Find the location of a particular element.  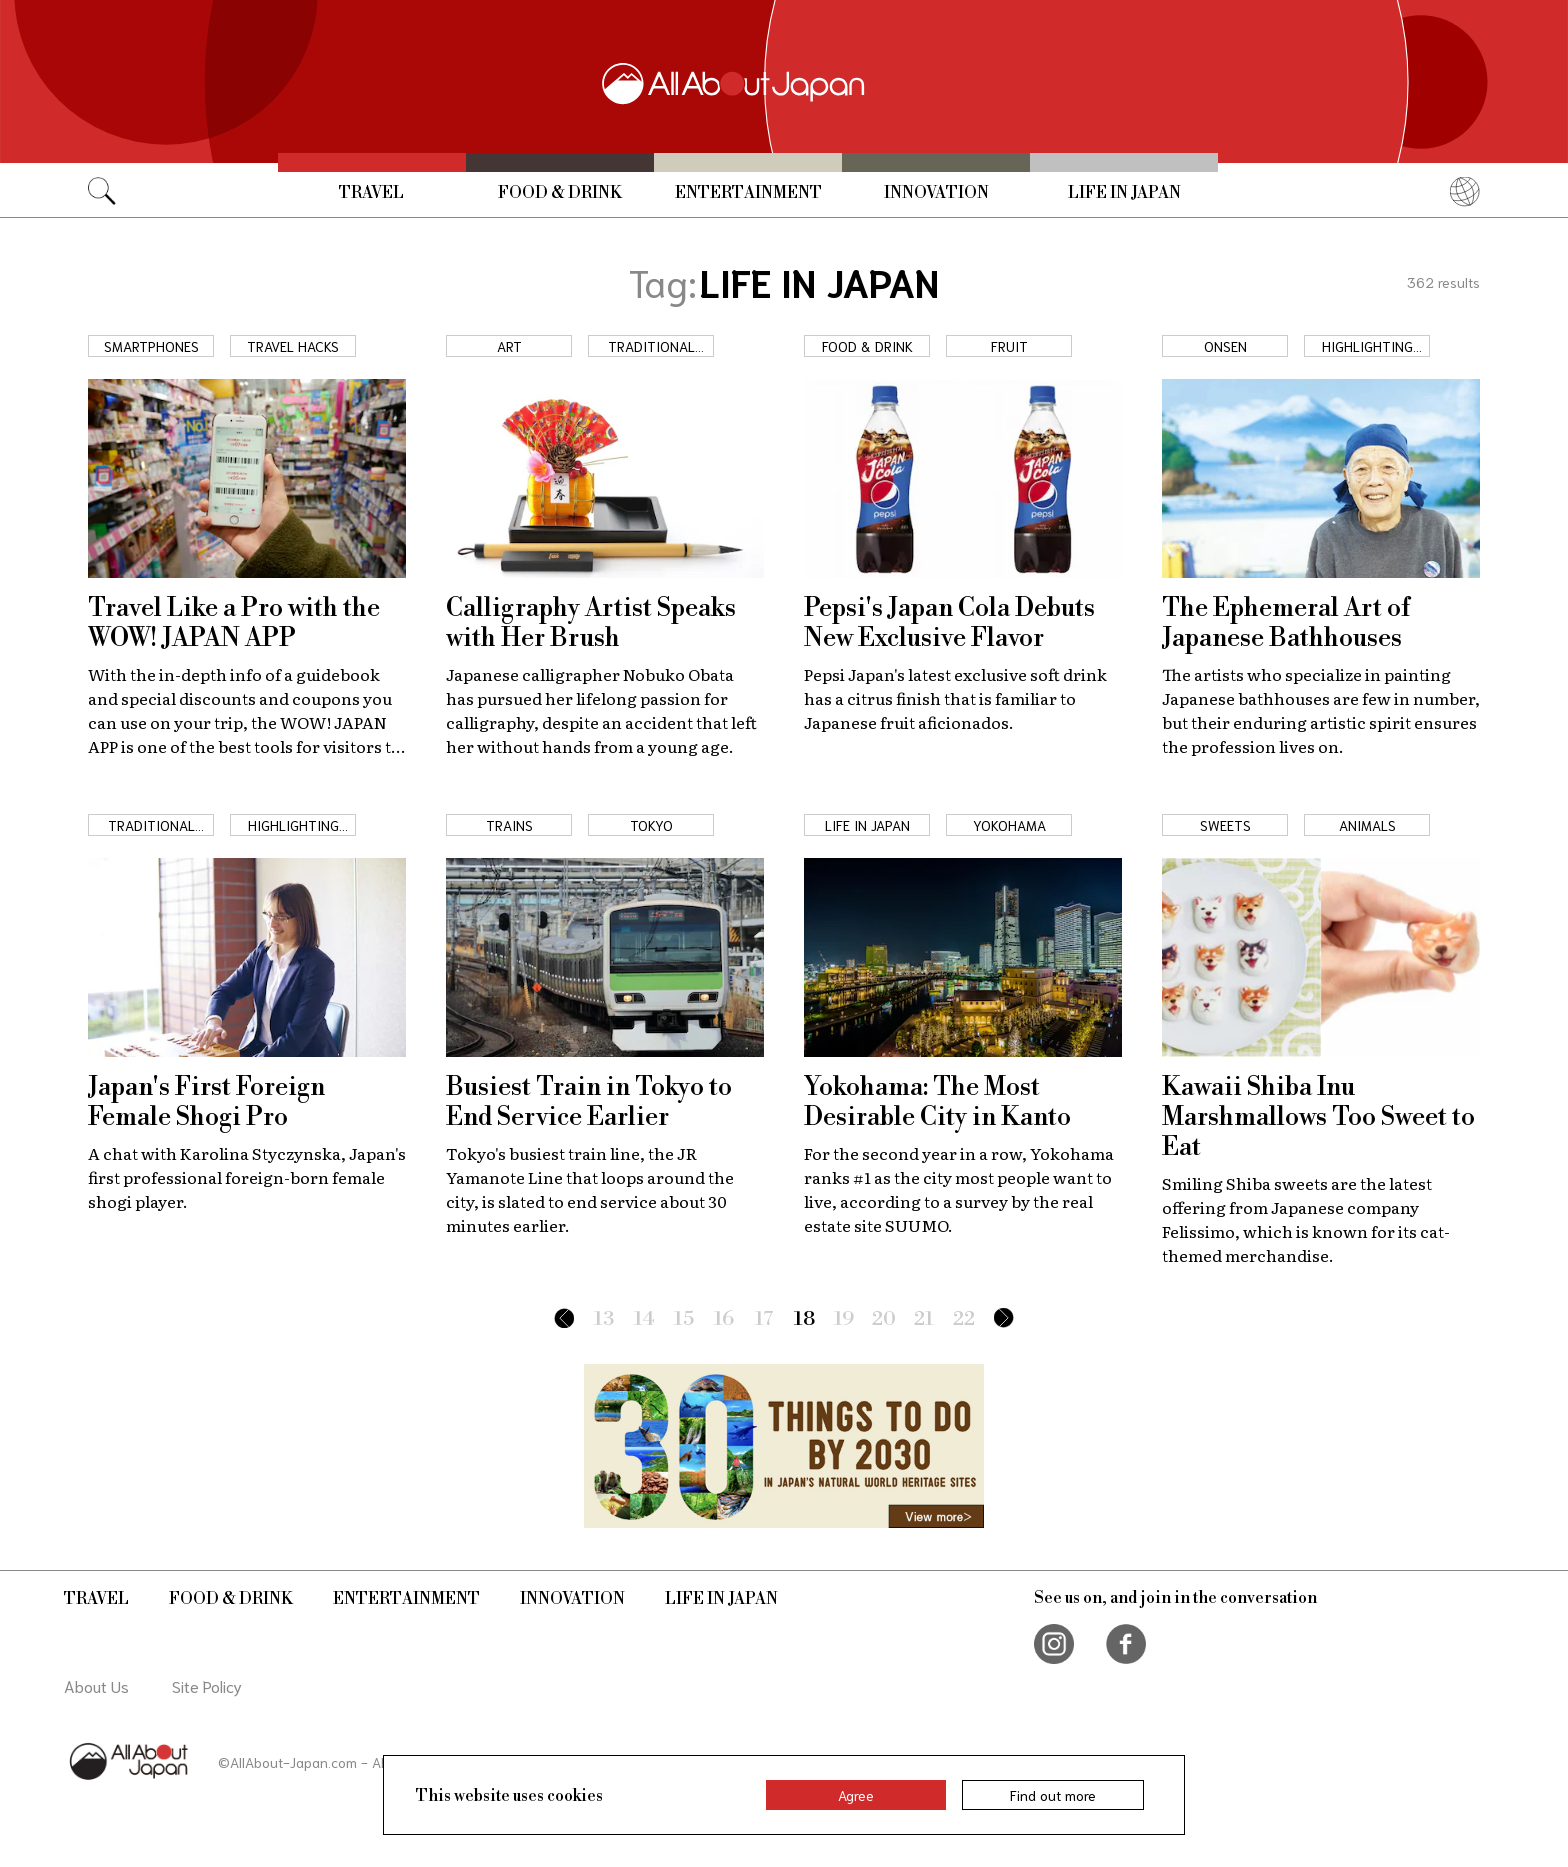

Entertainment is located at coordinates (748, 193).